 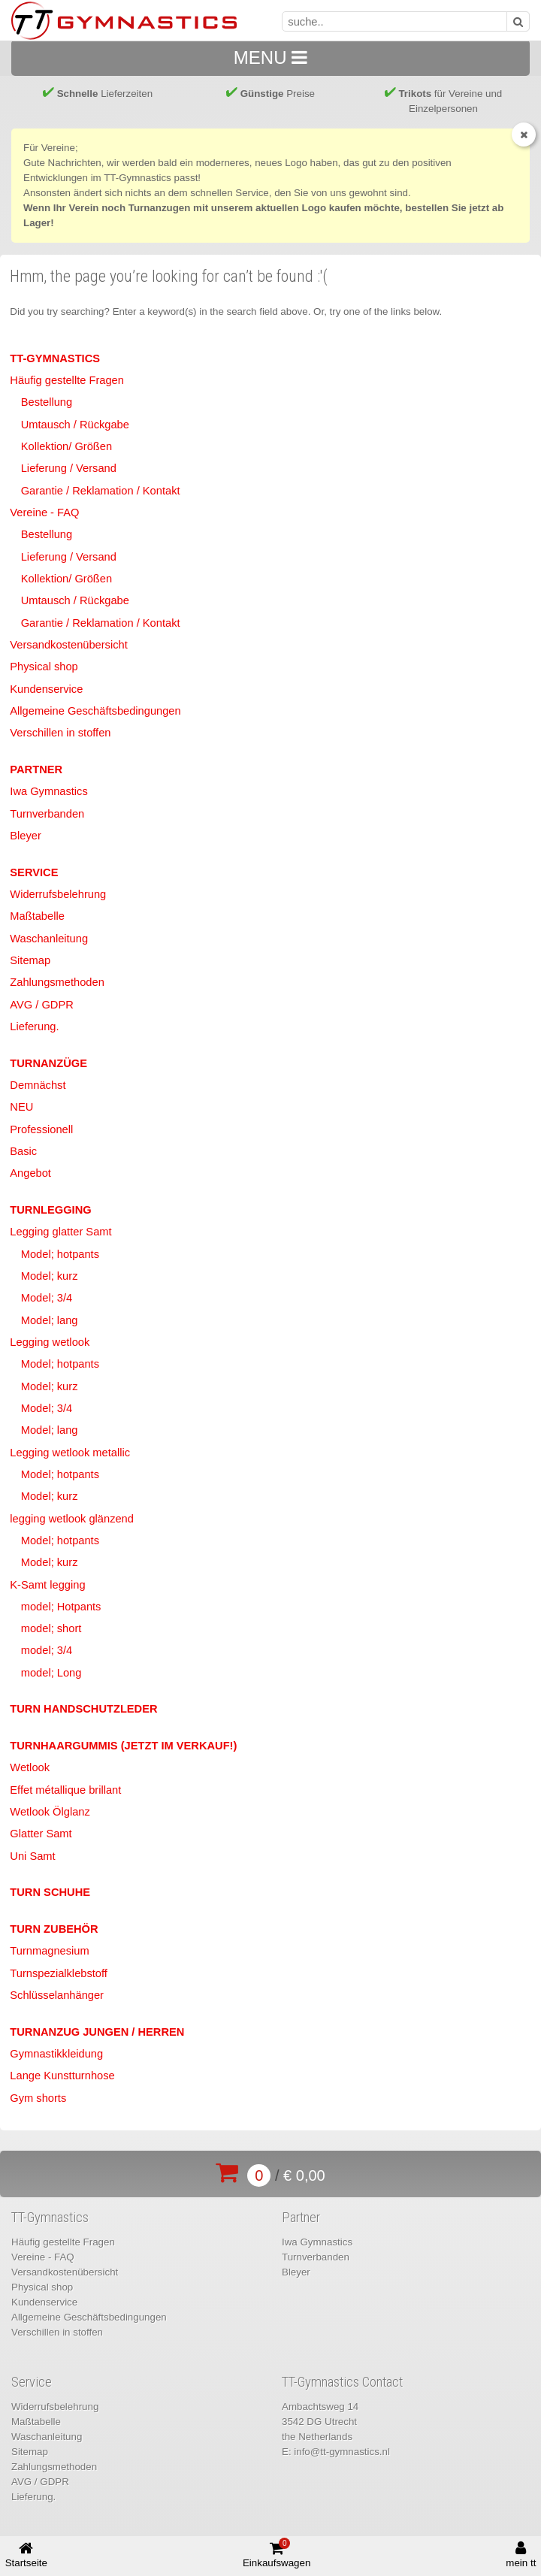 What do you see at coordinates (57, 1995) in the screenshot?
I see `Schlüsselanhänger` at bounding box center [57, 1995].